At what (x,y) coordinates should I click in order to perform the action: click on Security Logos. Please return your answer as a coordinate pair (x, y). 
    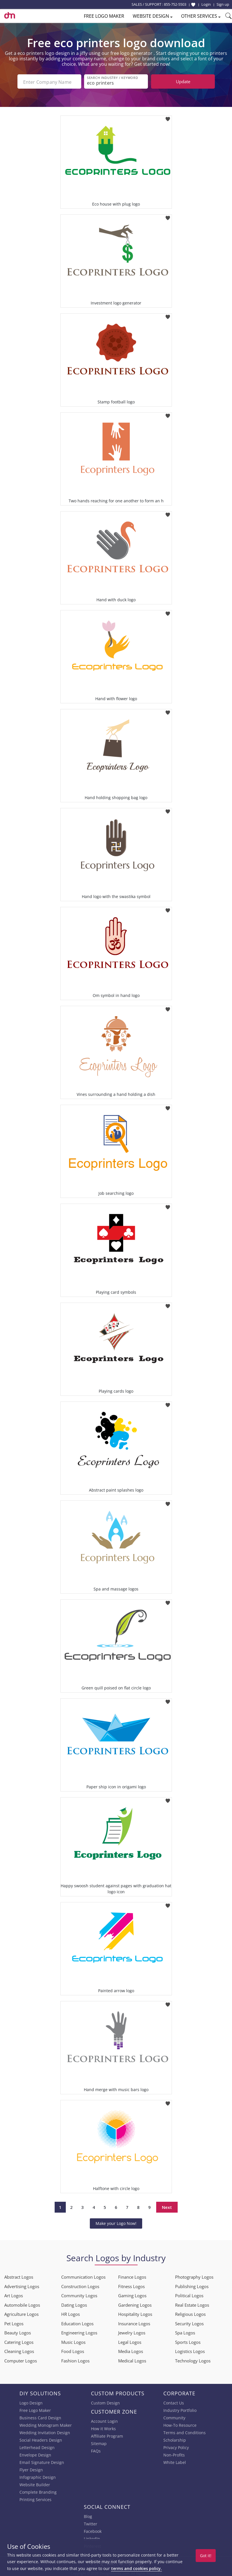
    Looking at the image, I should click on (189, 2322).